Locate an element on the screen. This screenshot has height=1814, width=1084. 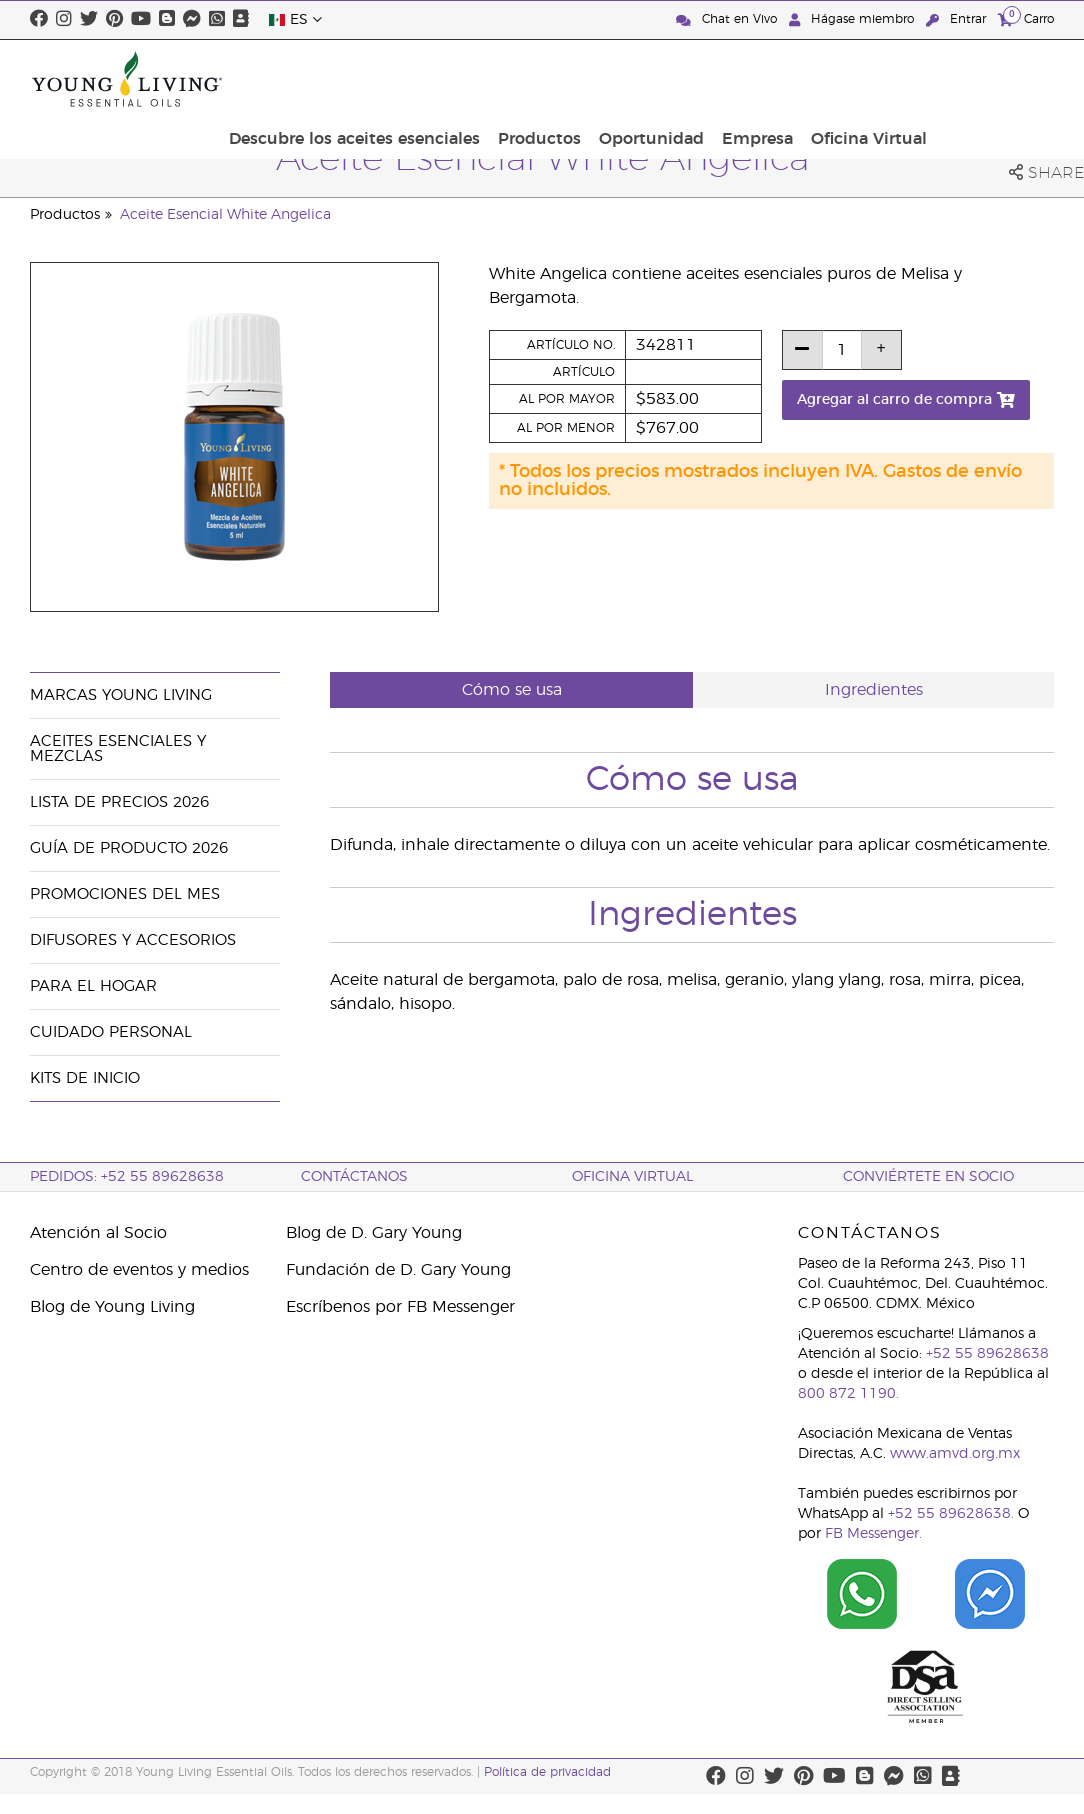
Cómo se usa is located at coordinates (512, 690).